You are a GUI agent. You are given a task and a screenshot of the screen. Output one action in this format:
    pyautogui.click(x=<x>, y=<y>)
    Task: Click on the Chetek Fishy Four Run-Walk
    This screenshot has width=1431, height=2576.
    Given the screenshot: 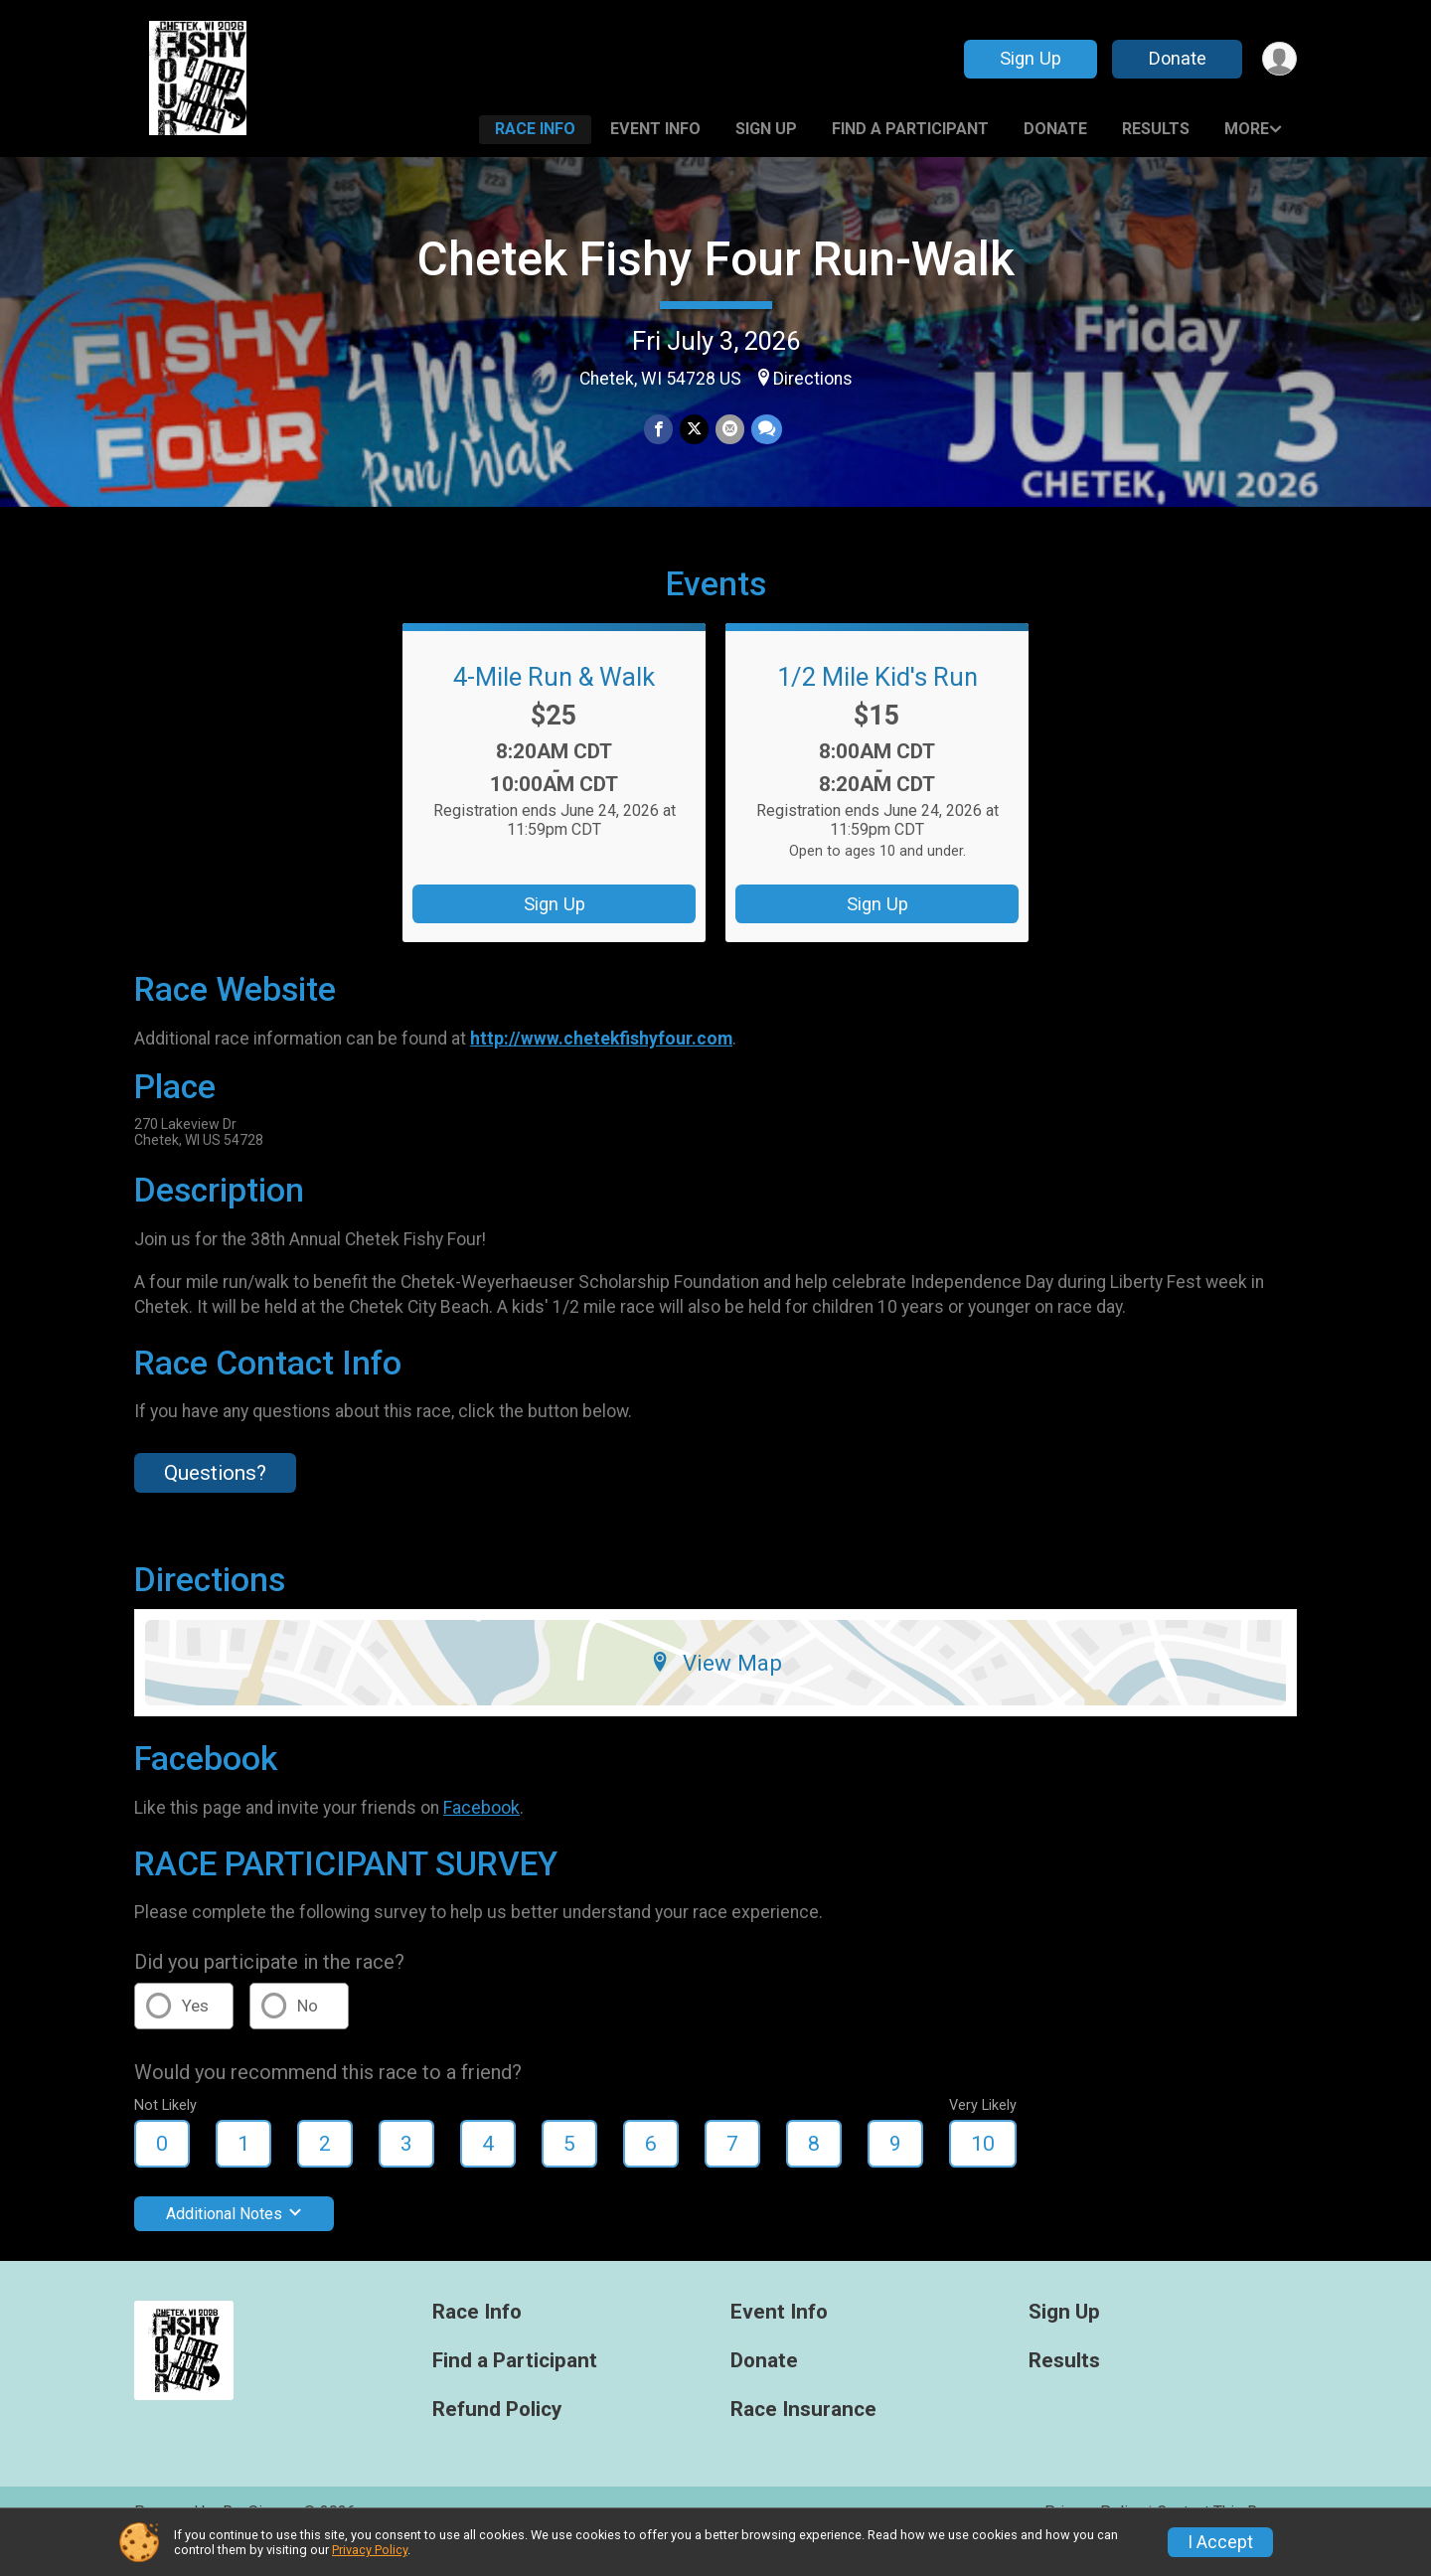 What is the action you would take?
    pyautogui.click(x=716, y=259)
    